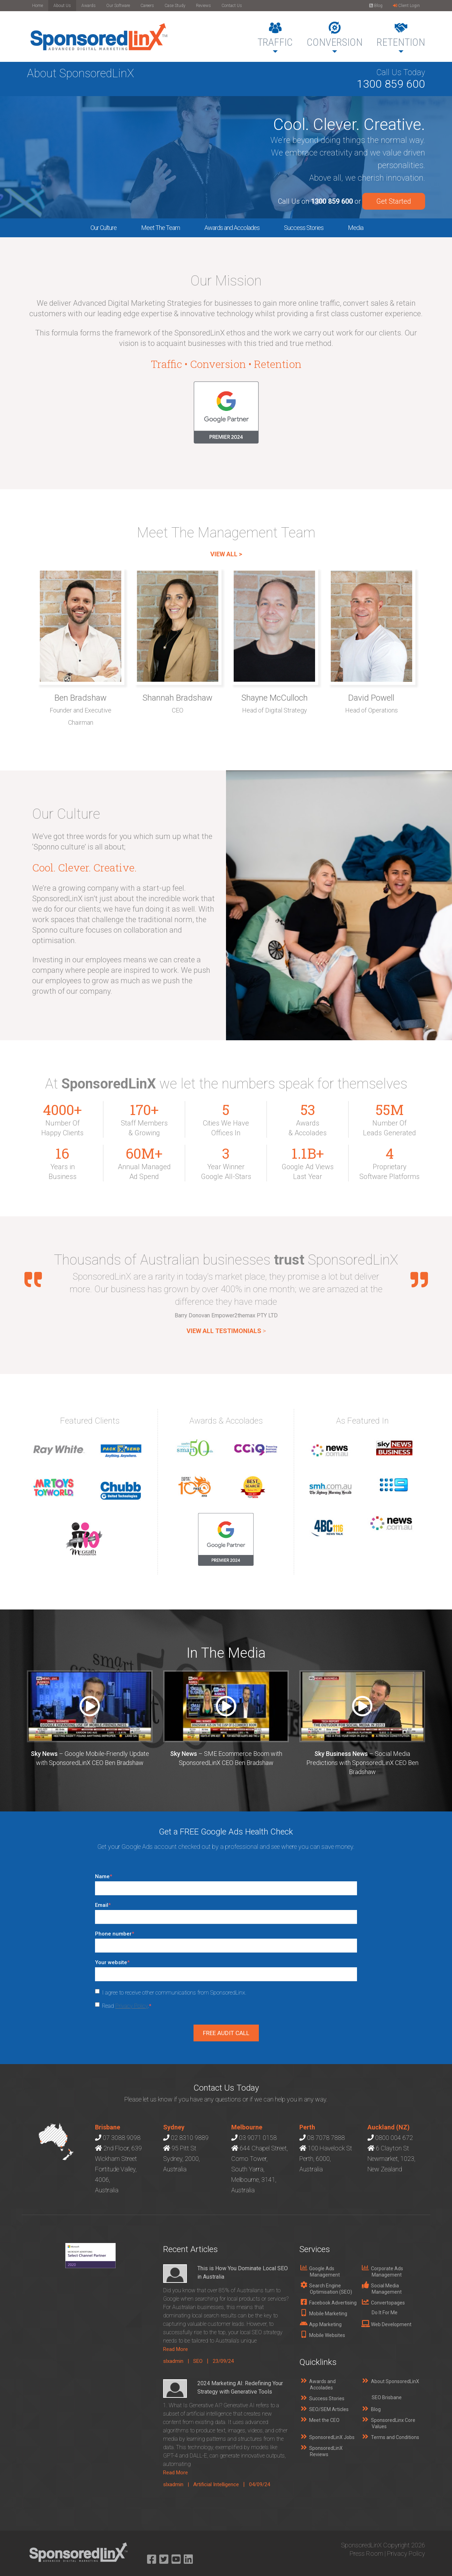 The width and height of the screenshot is (452, 2576). I want to click on Artificial Intelligence, so click(216, 2484).